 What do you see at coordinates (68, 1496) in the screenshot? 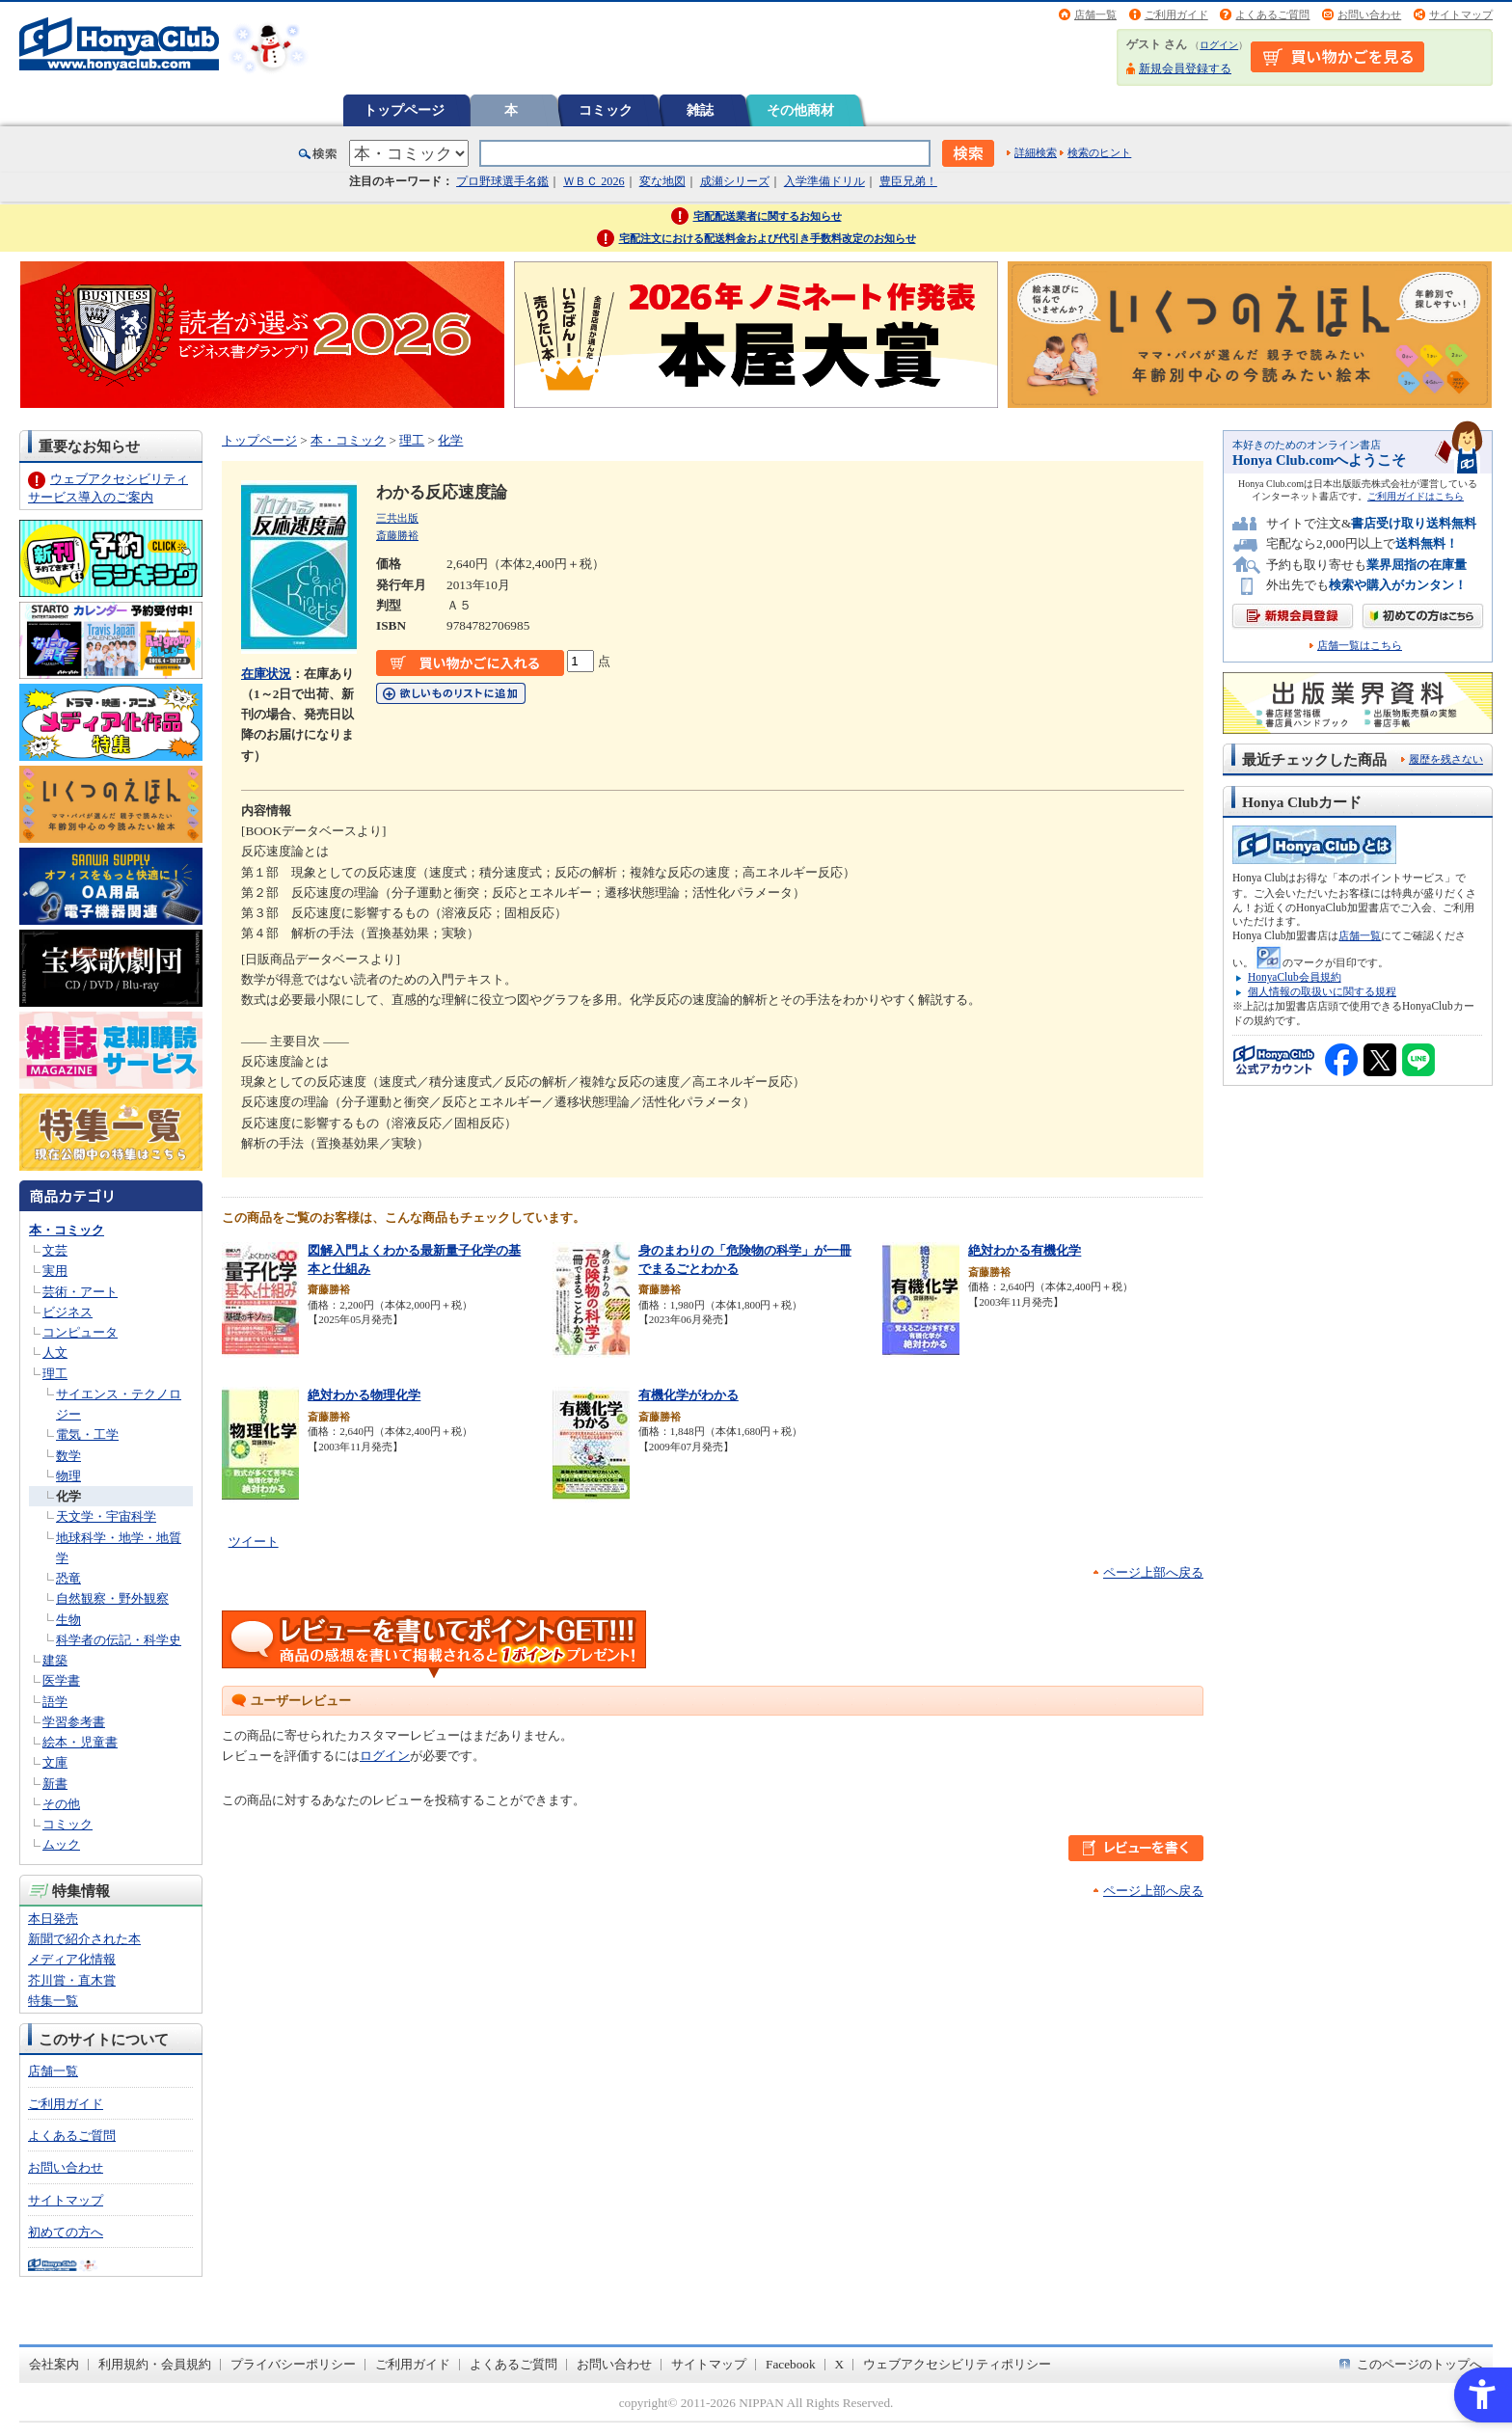
I see `化学` at bounding box center [68, 1496].